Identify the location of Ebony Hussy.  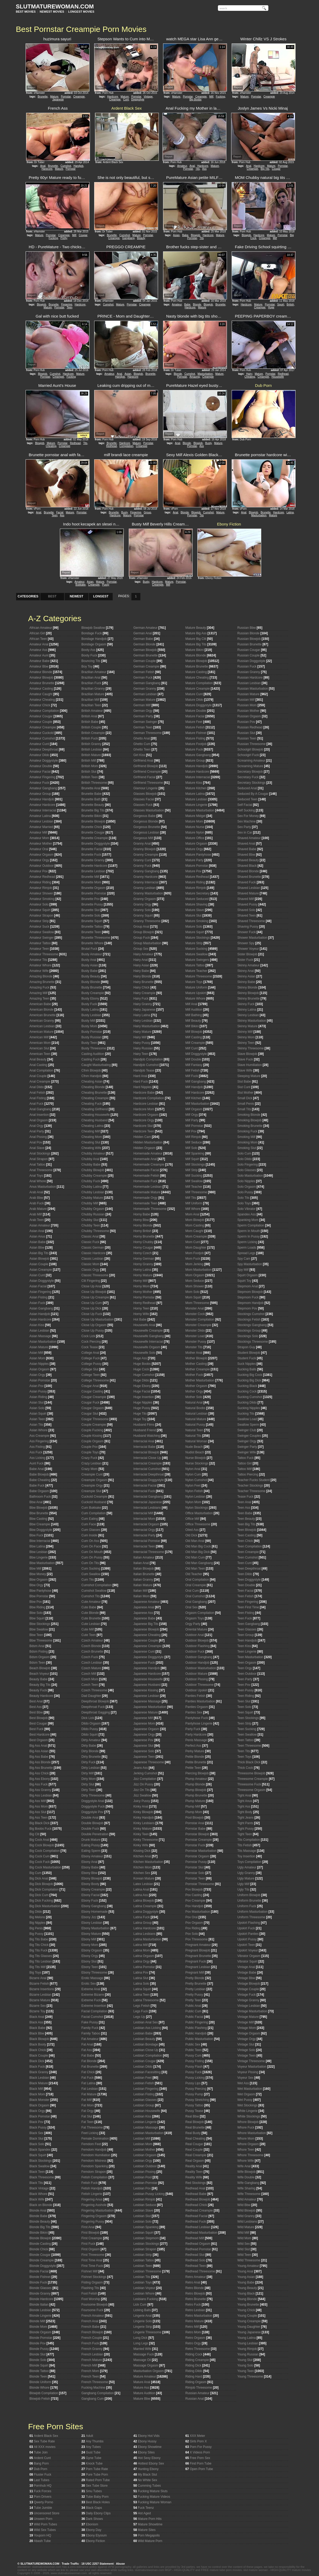
(147, 2441).